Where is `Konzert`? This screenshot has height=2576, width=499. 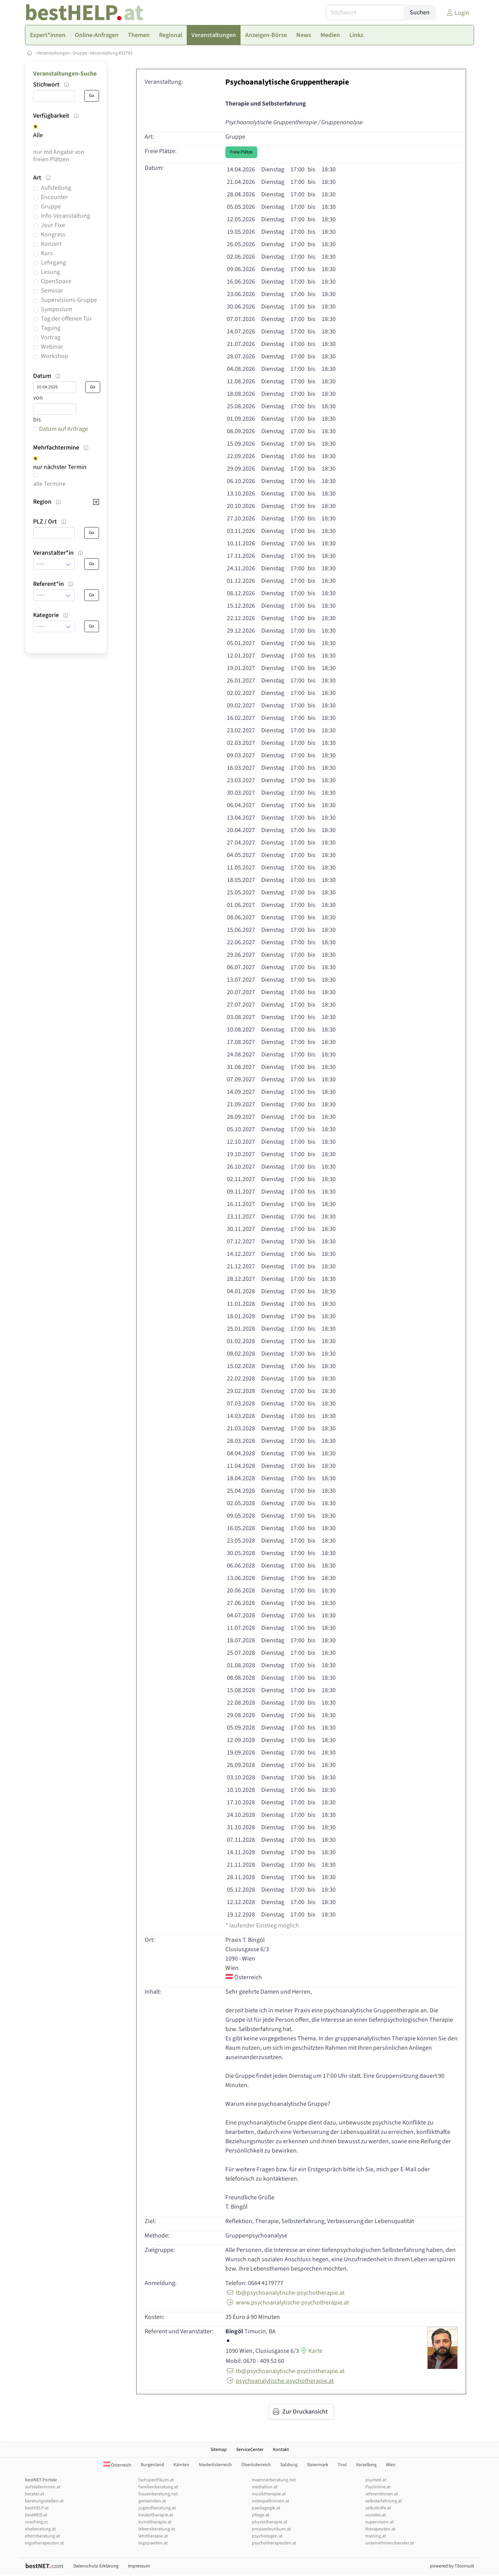
Konzert is located at coordinates (51, 244).